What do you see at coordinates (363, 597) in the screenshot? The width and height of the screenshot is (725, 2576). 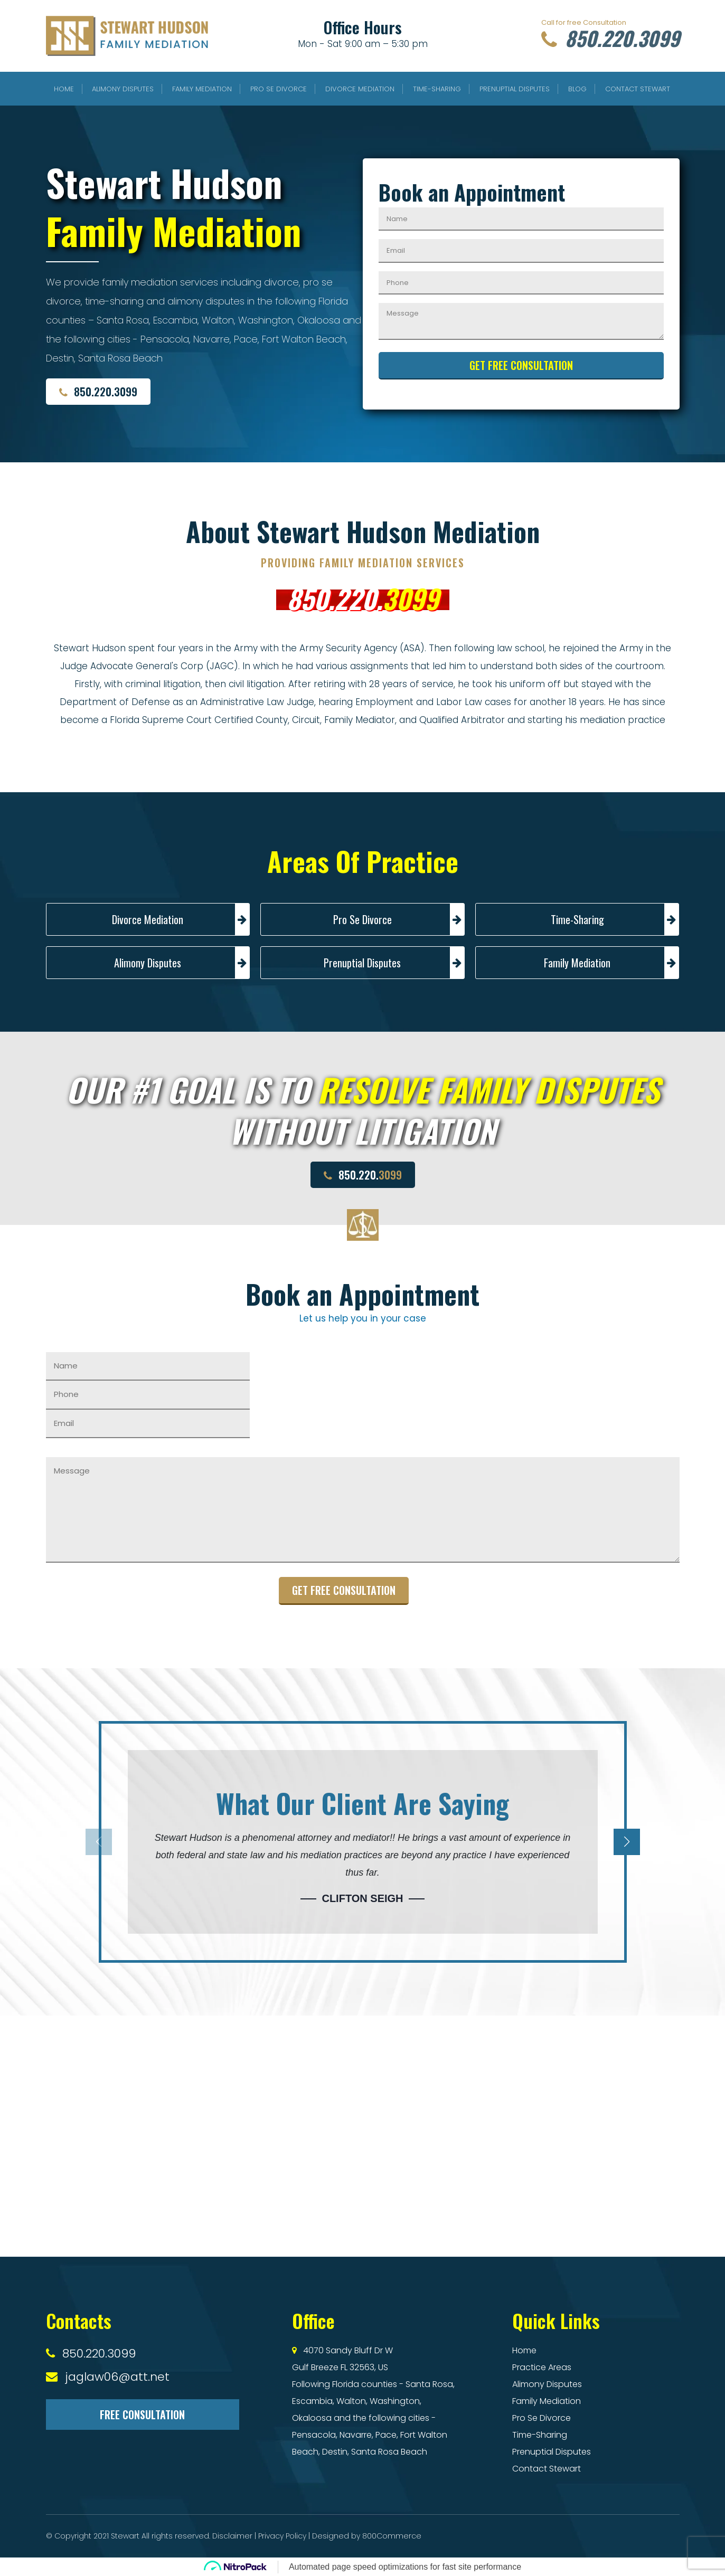 I see `850.220.` at bounding box center [363, 597].